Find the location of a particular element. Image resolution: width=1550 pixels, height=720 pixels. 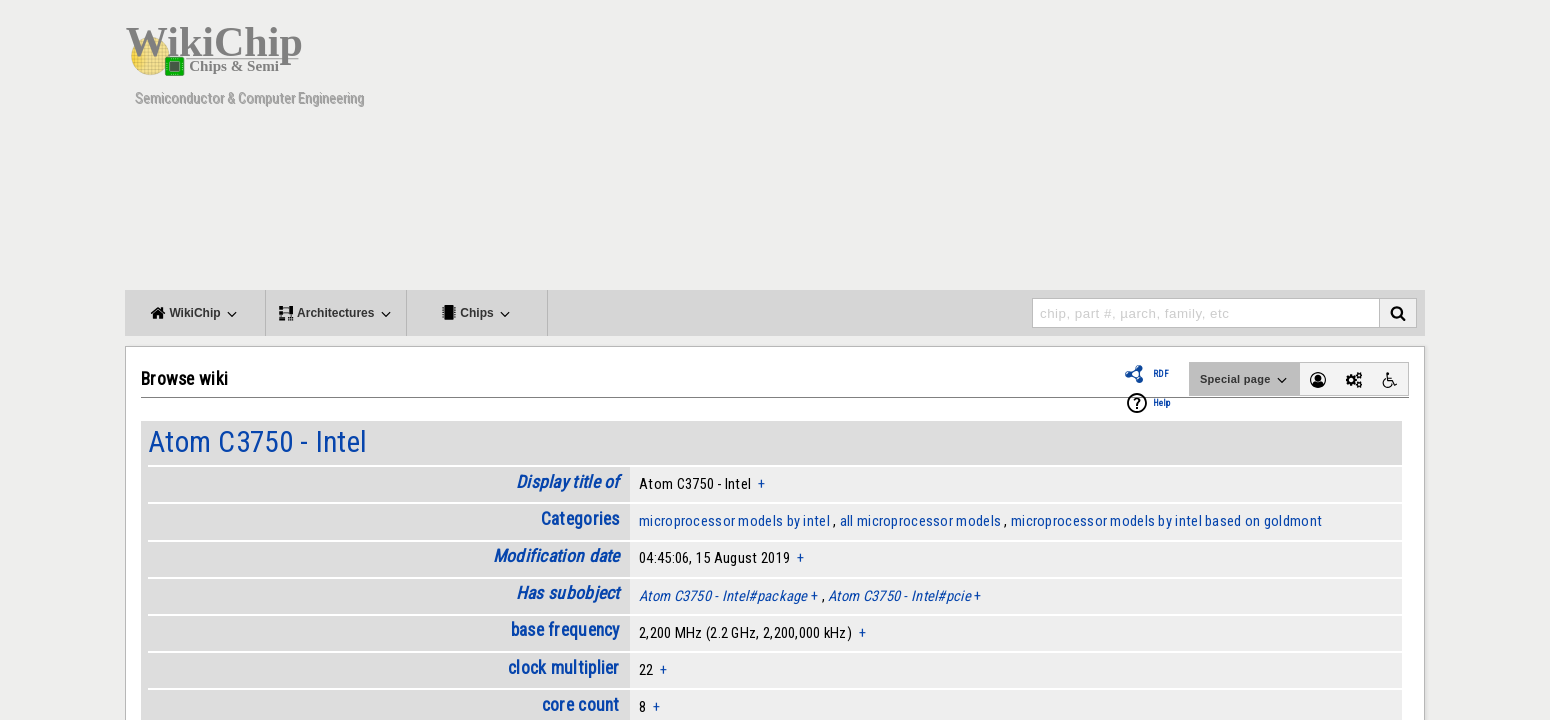

Has subobject is located at coordinates (568, 593).